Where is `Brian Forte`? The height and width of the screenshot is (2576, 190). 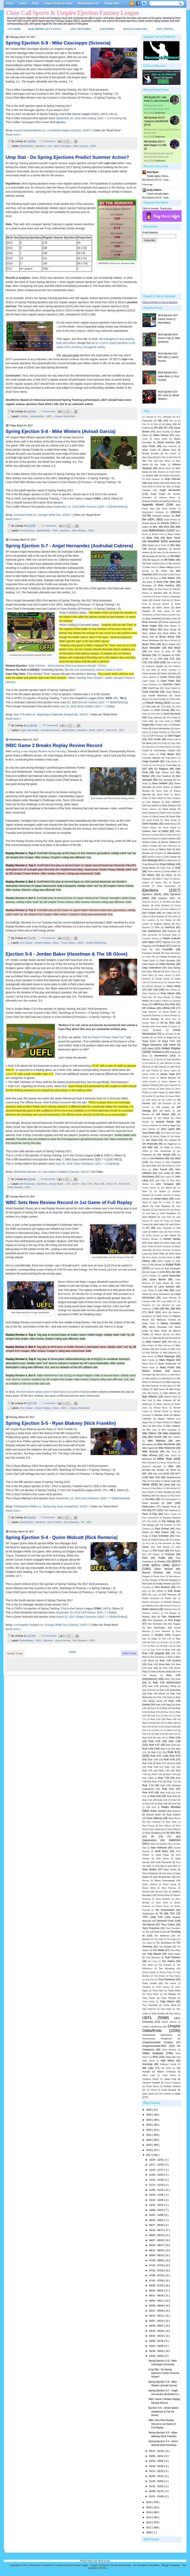
Brian Forte is located at coordinates (171, 618).